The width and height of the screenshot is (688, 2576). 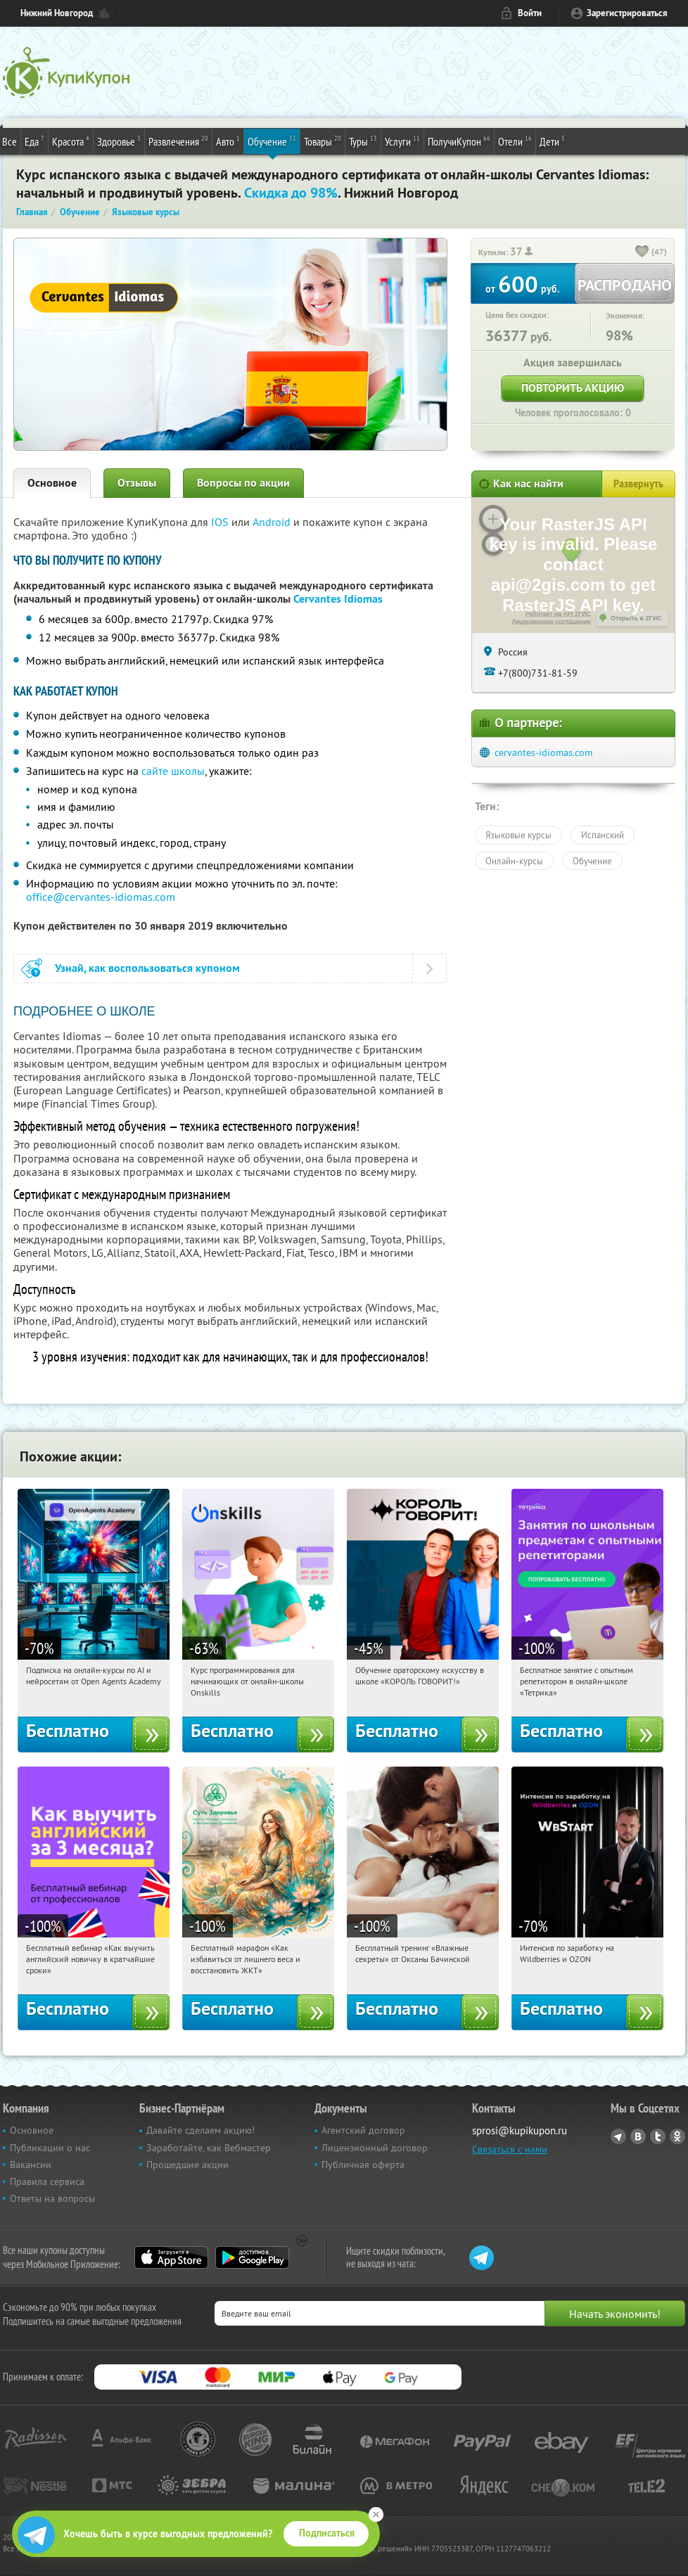 What do you see at coordinates (515, 140) in the screenshot?
I see `Отели` at bounding box center [515, 140].